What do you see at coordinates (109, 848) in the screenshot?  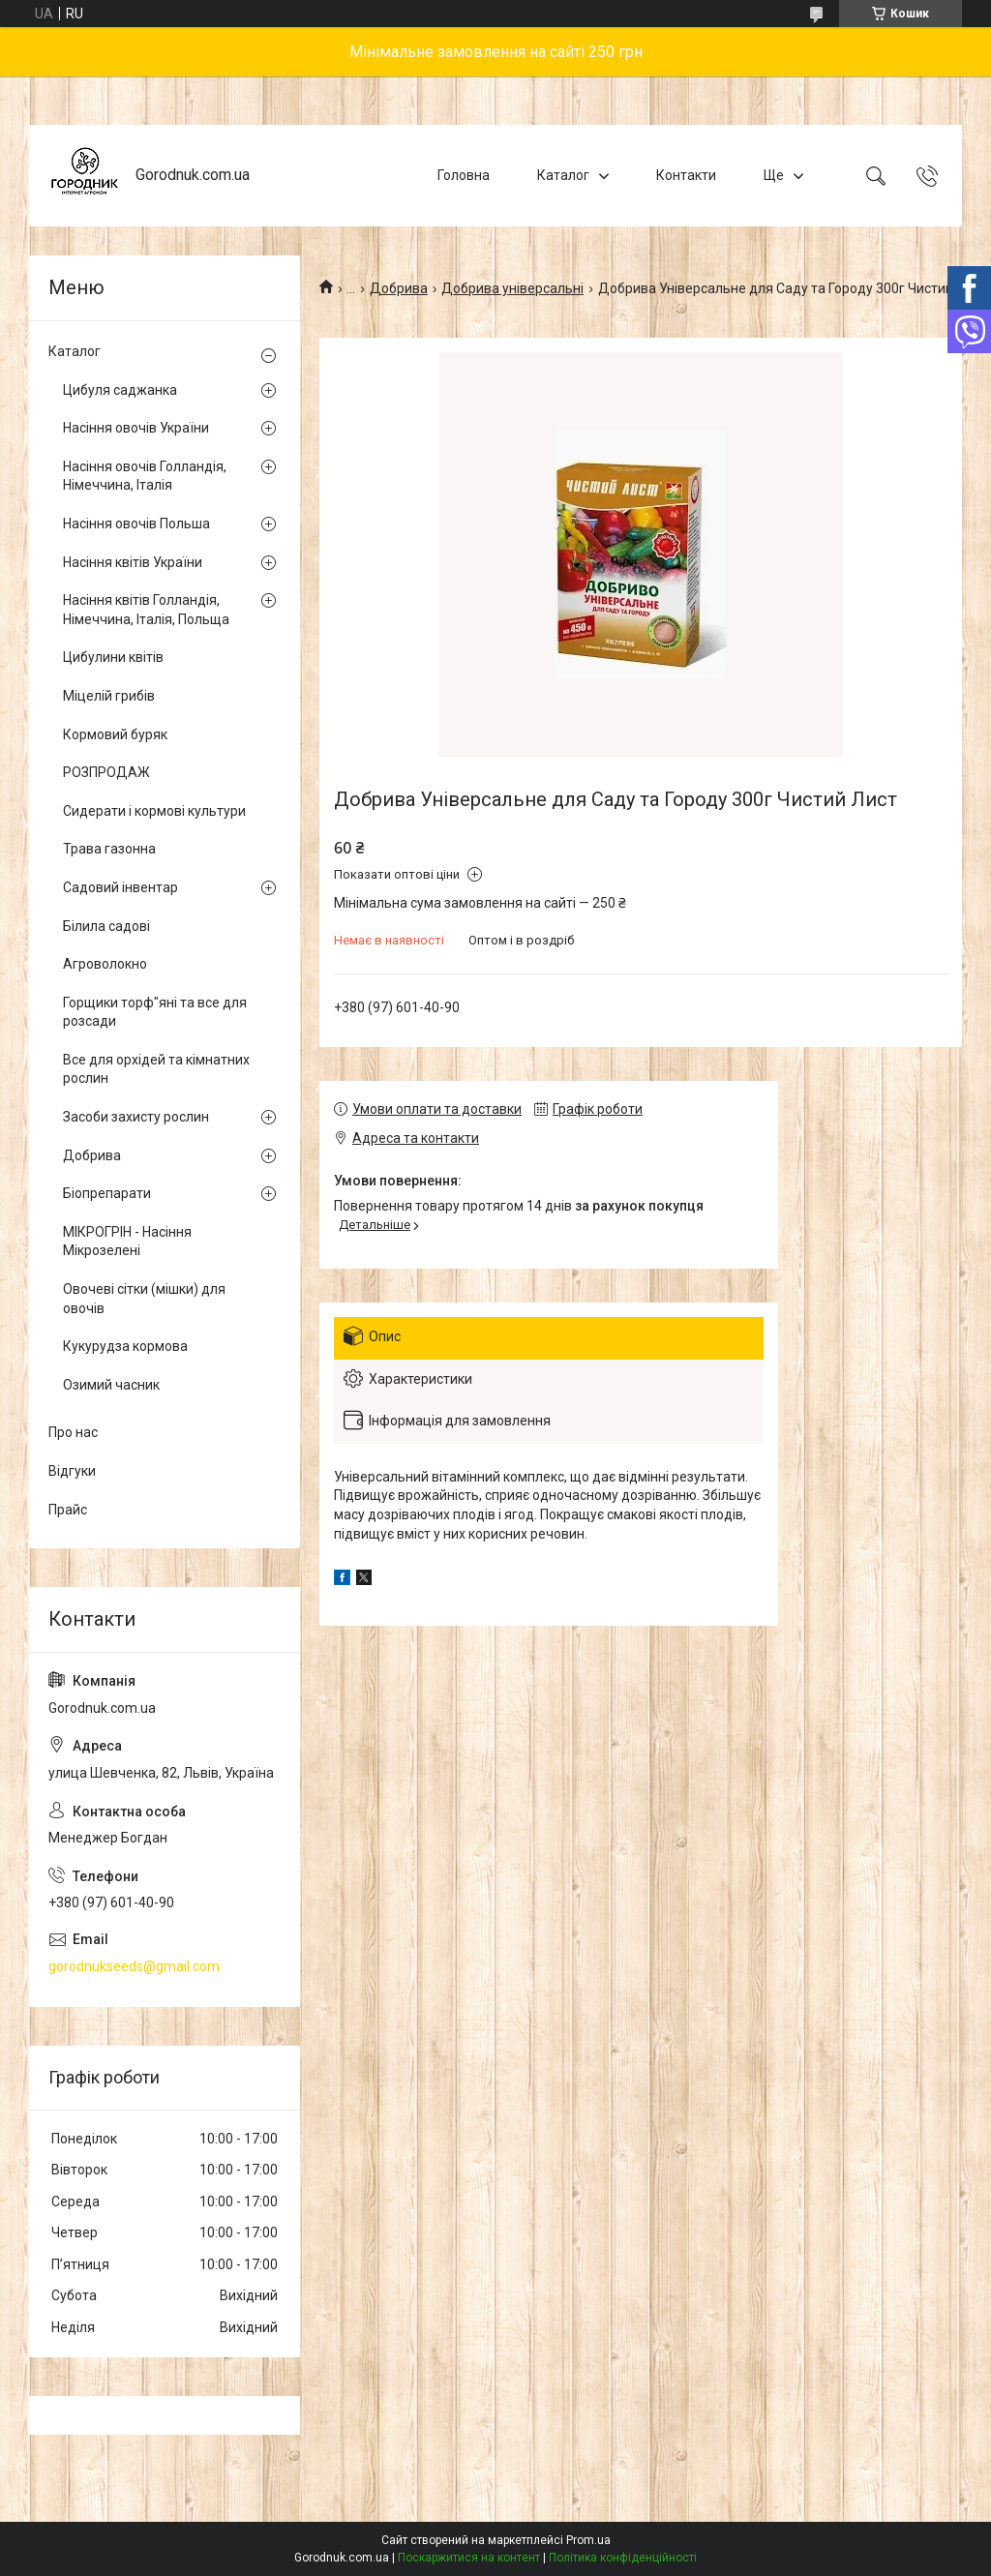 I see `Трава газонна` at bounding box center [109, 848].